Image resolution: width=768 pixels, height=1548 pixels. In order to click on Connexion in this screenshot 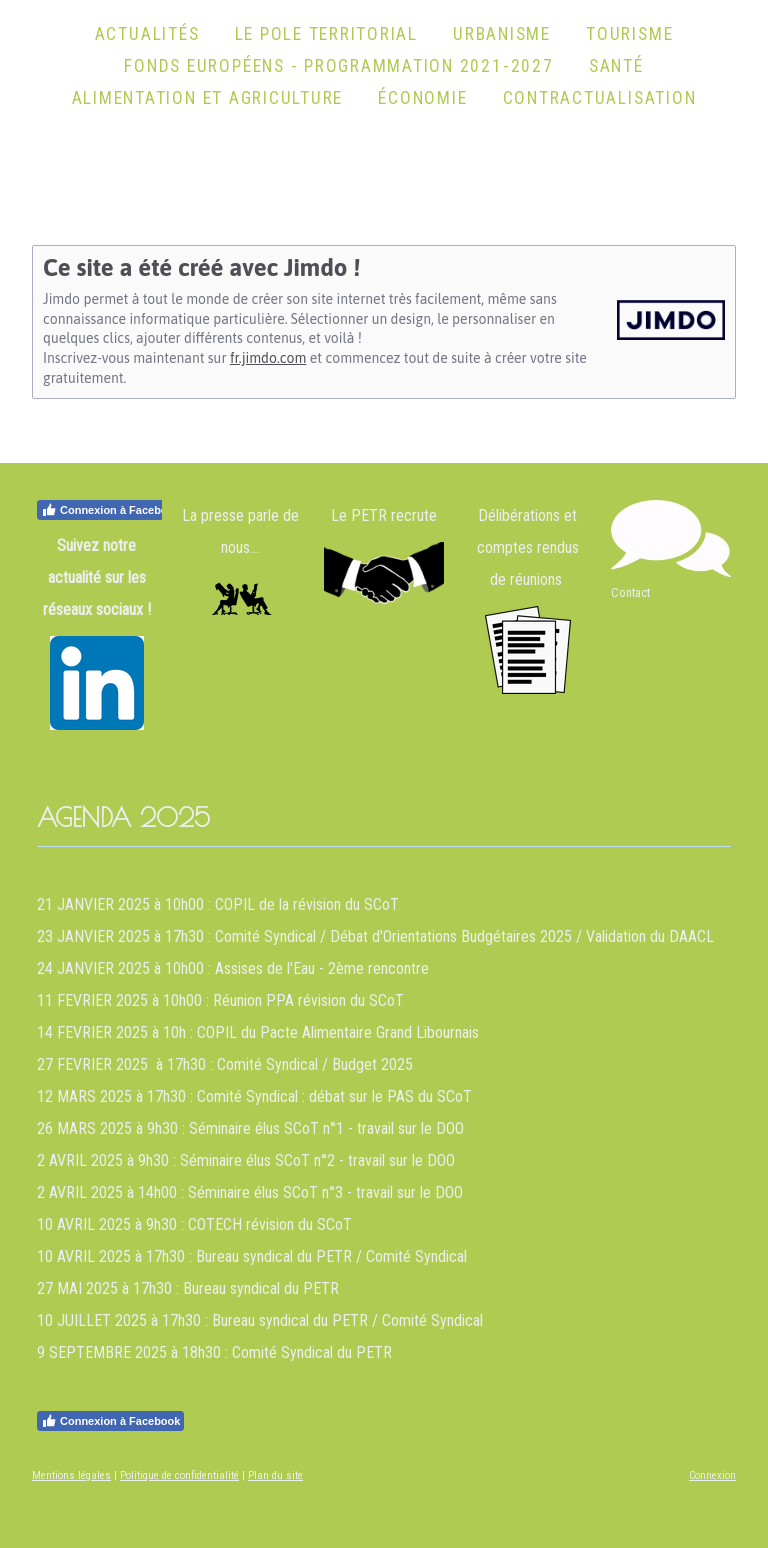, I will do `click(712, 1475)`.